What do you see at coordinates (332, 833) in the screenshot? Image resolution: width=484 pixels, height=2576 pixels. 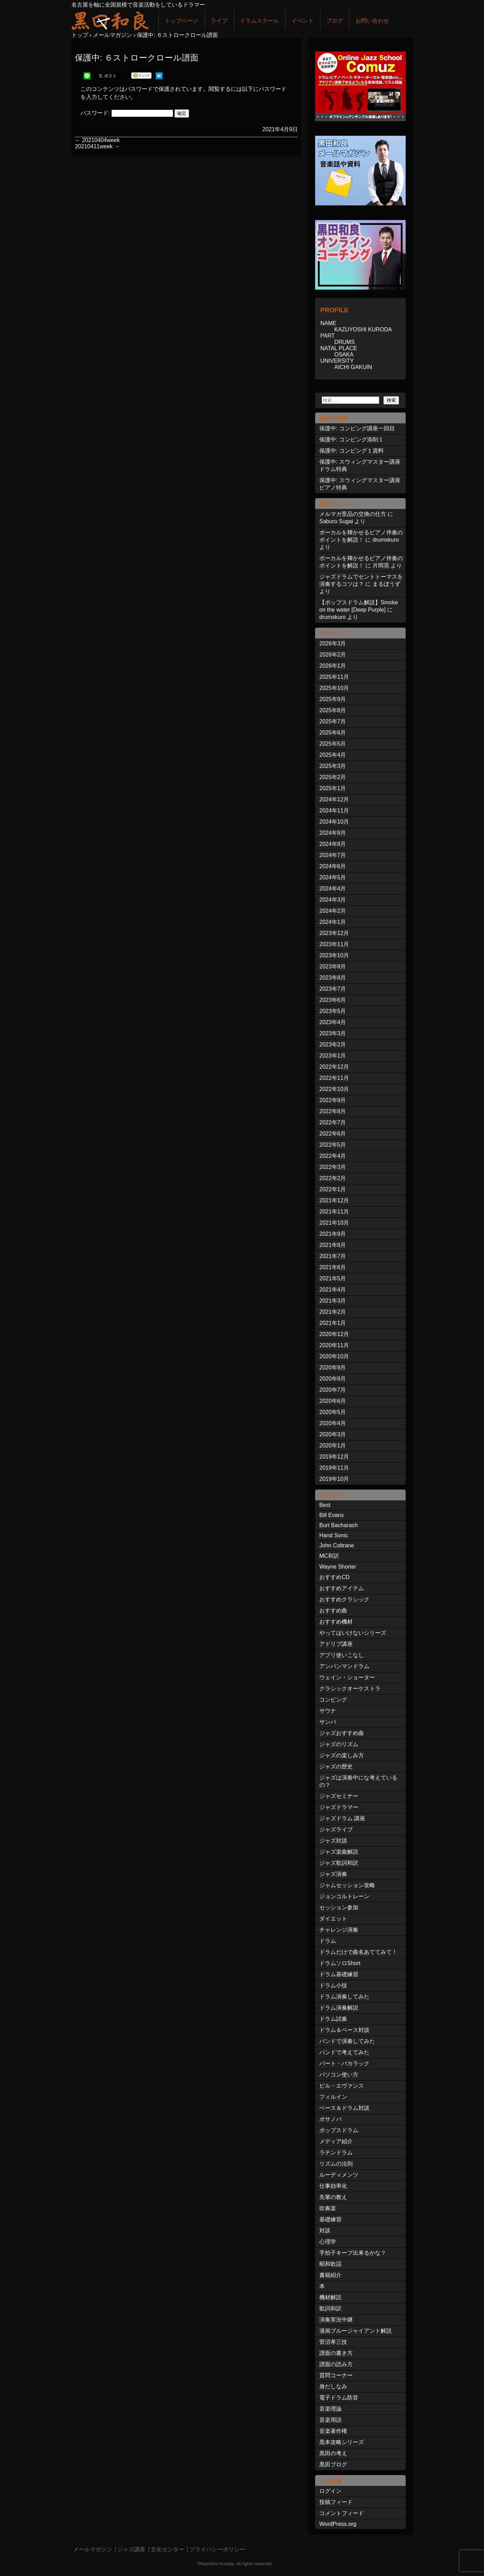 I see `2024年9月` at bounding box center [332, 833].